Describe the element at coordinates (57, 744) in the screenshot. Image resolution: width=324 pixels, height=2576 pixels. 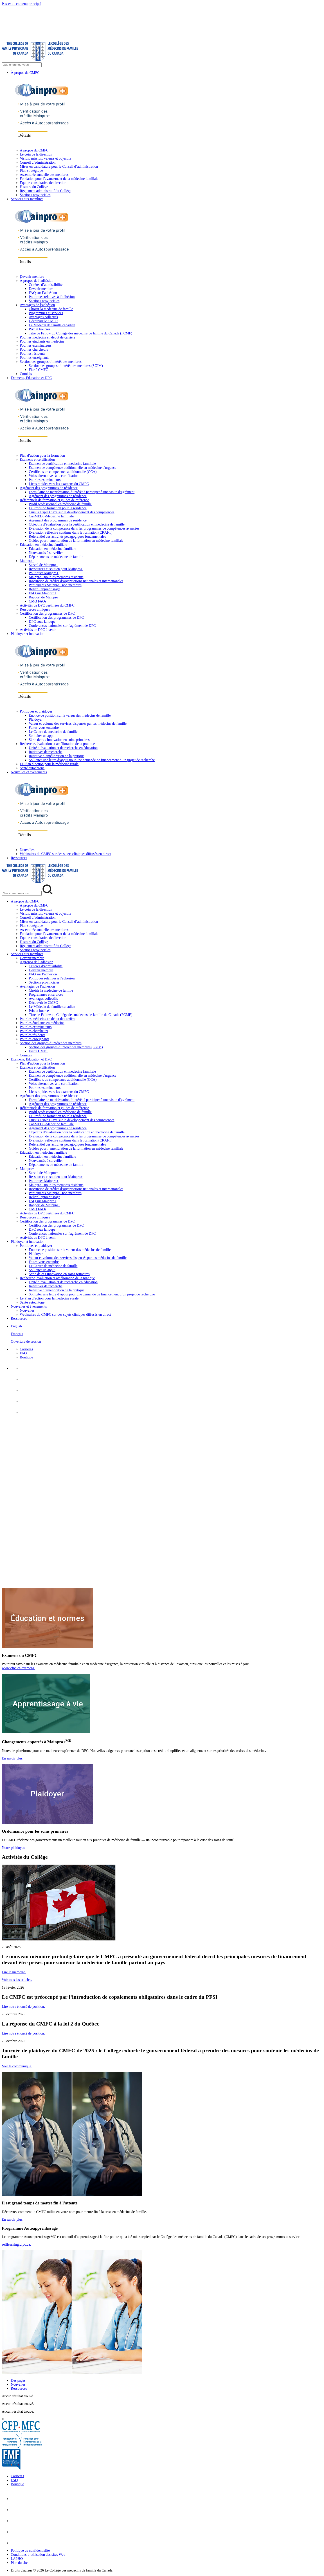
I see `Recherche, évaluation et amélioration de la pratique` at that location.